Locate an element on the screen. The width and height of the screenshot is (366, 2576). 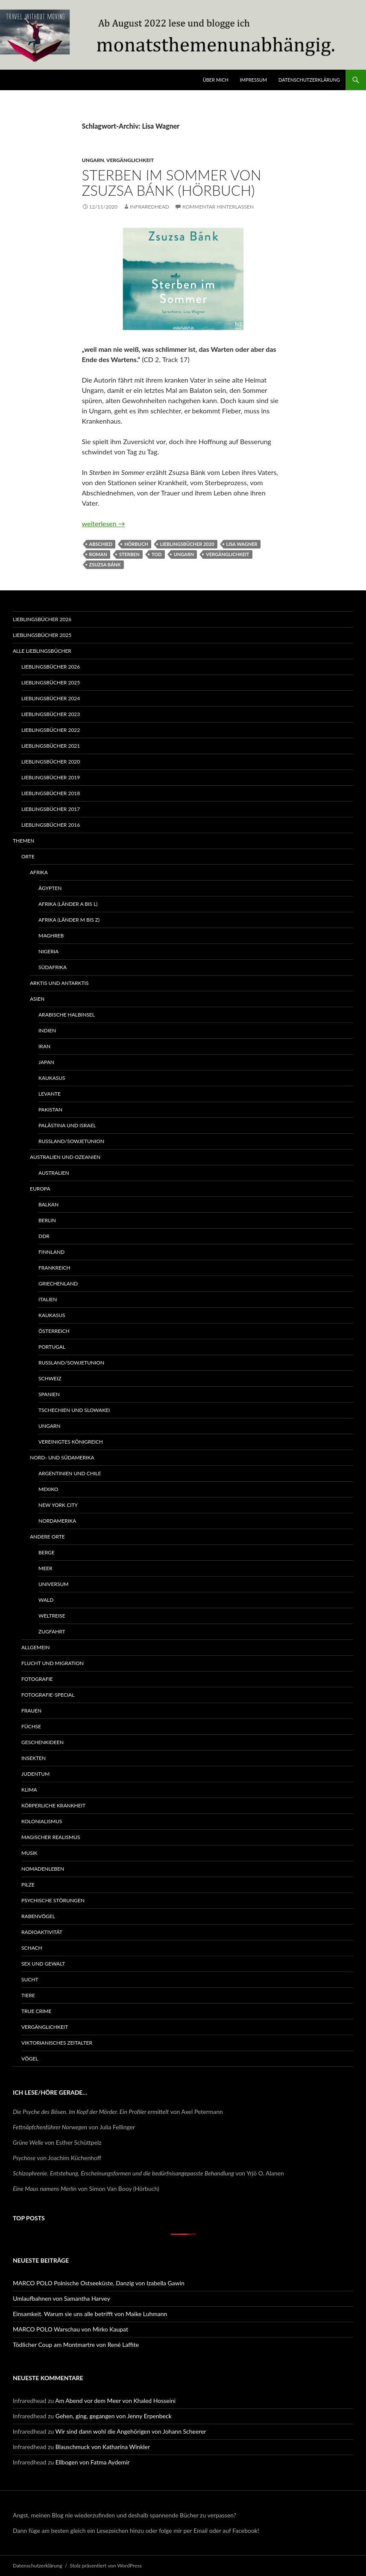
Ägypten is located at coordinates (49, 888).